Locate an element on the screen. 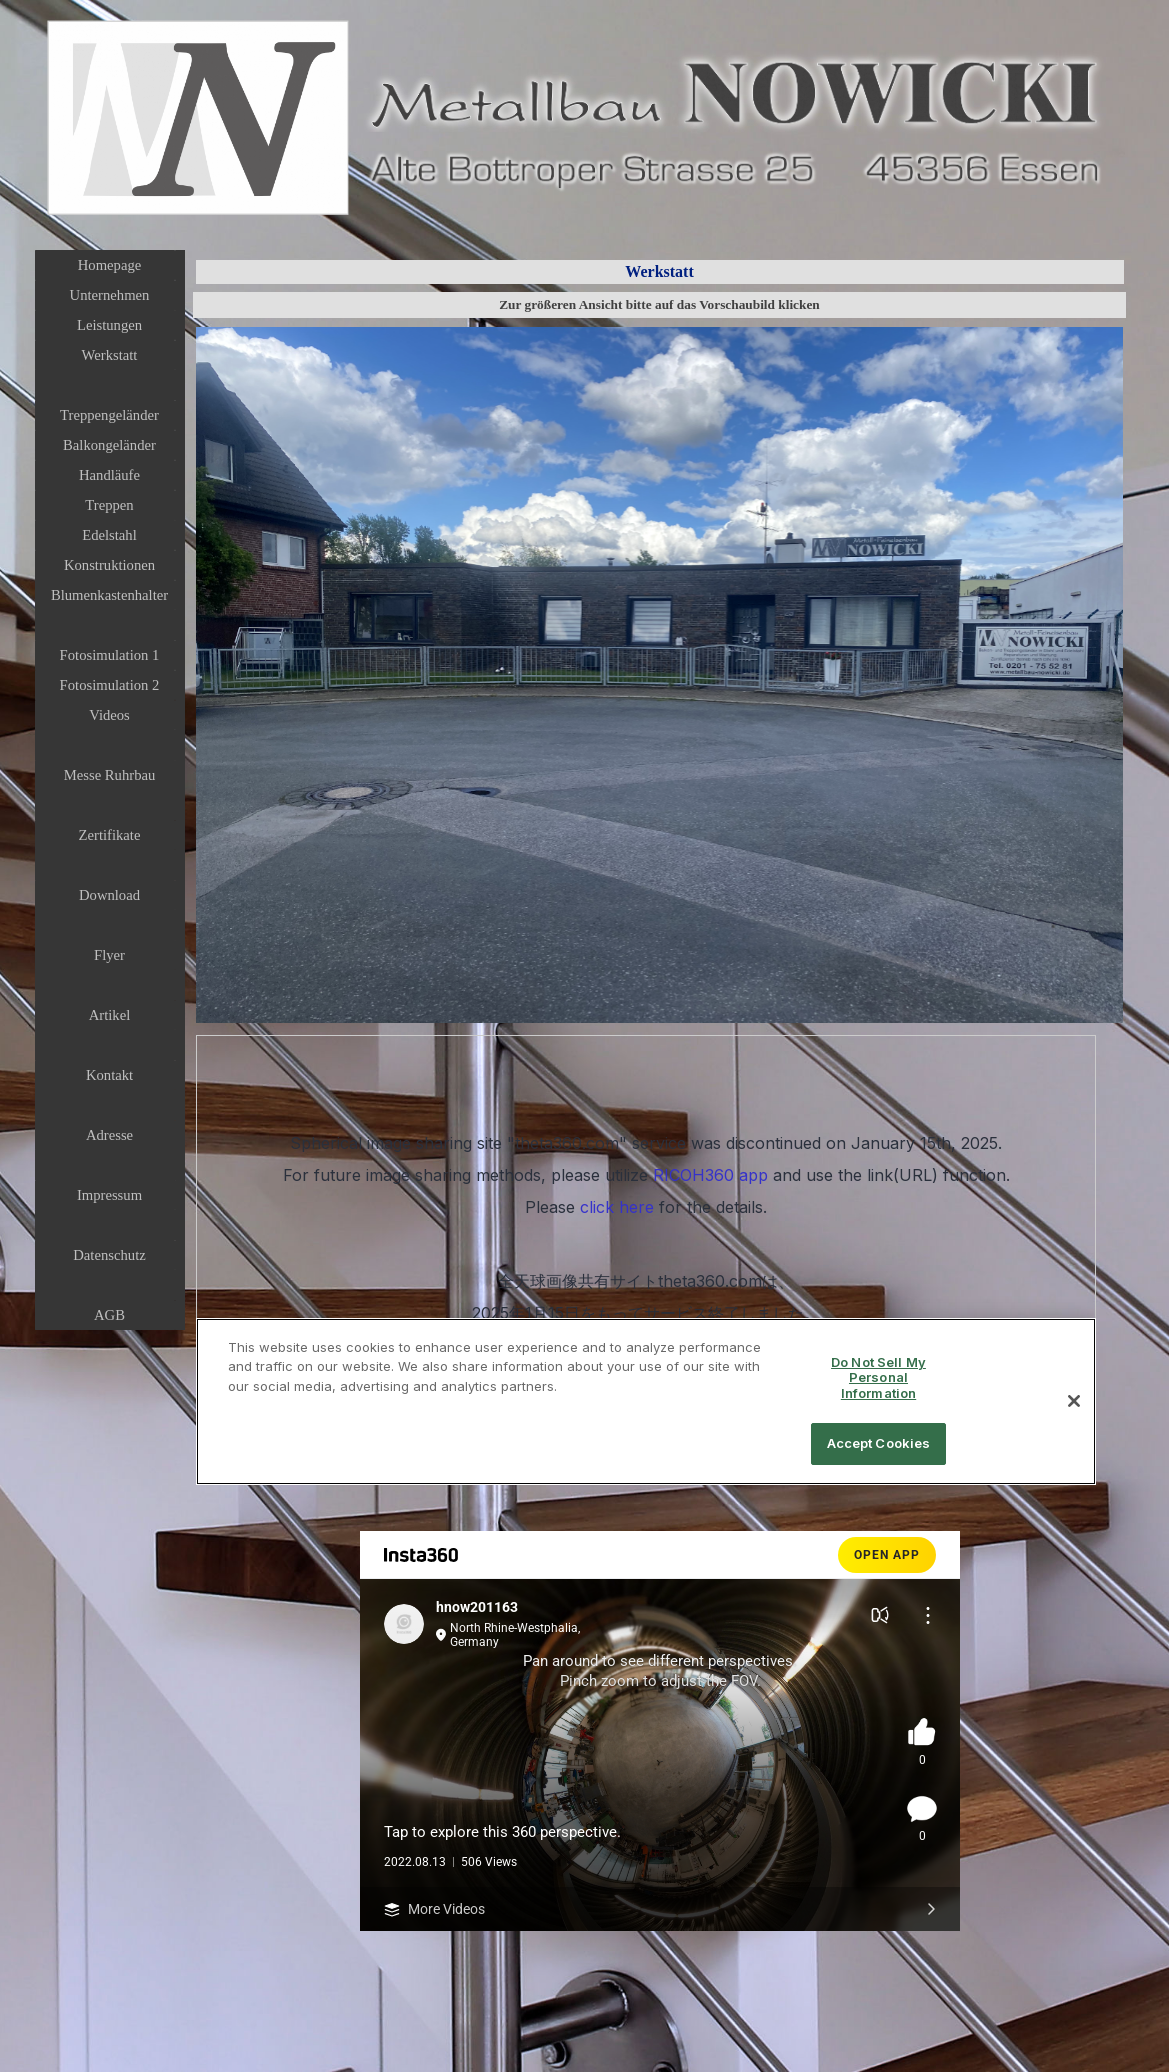 Image resolution: width=1169 pixels, height=2072 pixels. Zertifikate is located at coordinates (110, 835).